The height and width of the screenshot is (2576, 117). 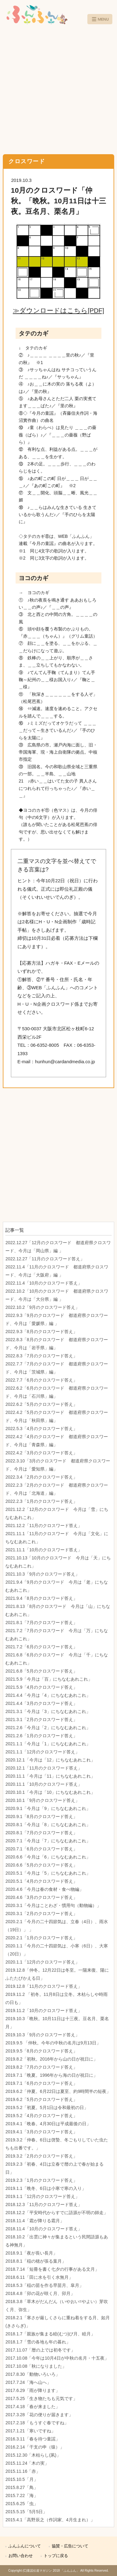 What do you see at coordinates (32, 2438) in the screenshot?
I see `2016.3.11「春を待つ童謡」` at bounding box center [32, 2438].